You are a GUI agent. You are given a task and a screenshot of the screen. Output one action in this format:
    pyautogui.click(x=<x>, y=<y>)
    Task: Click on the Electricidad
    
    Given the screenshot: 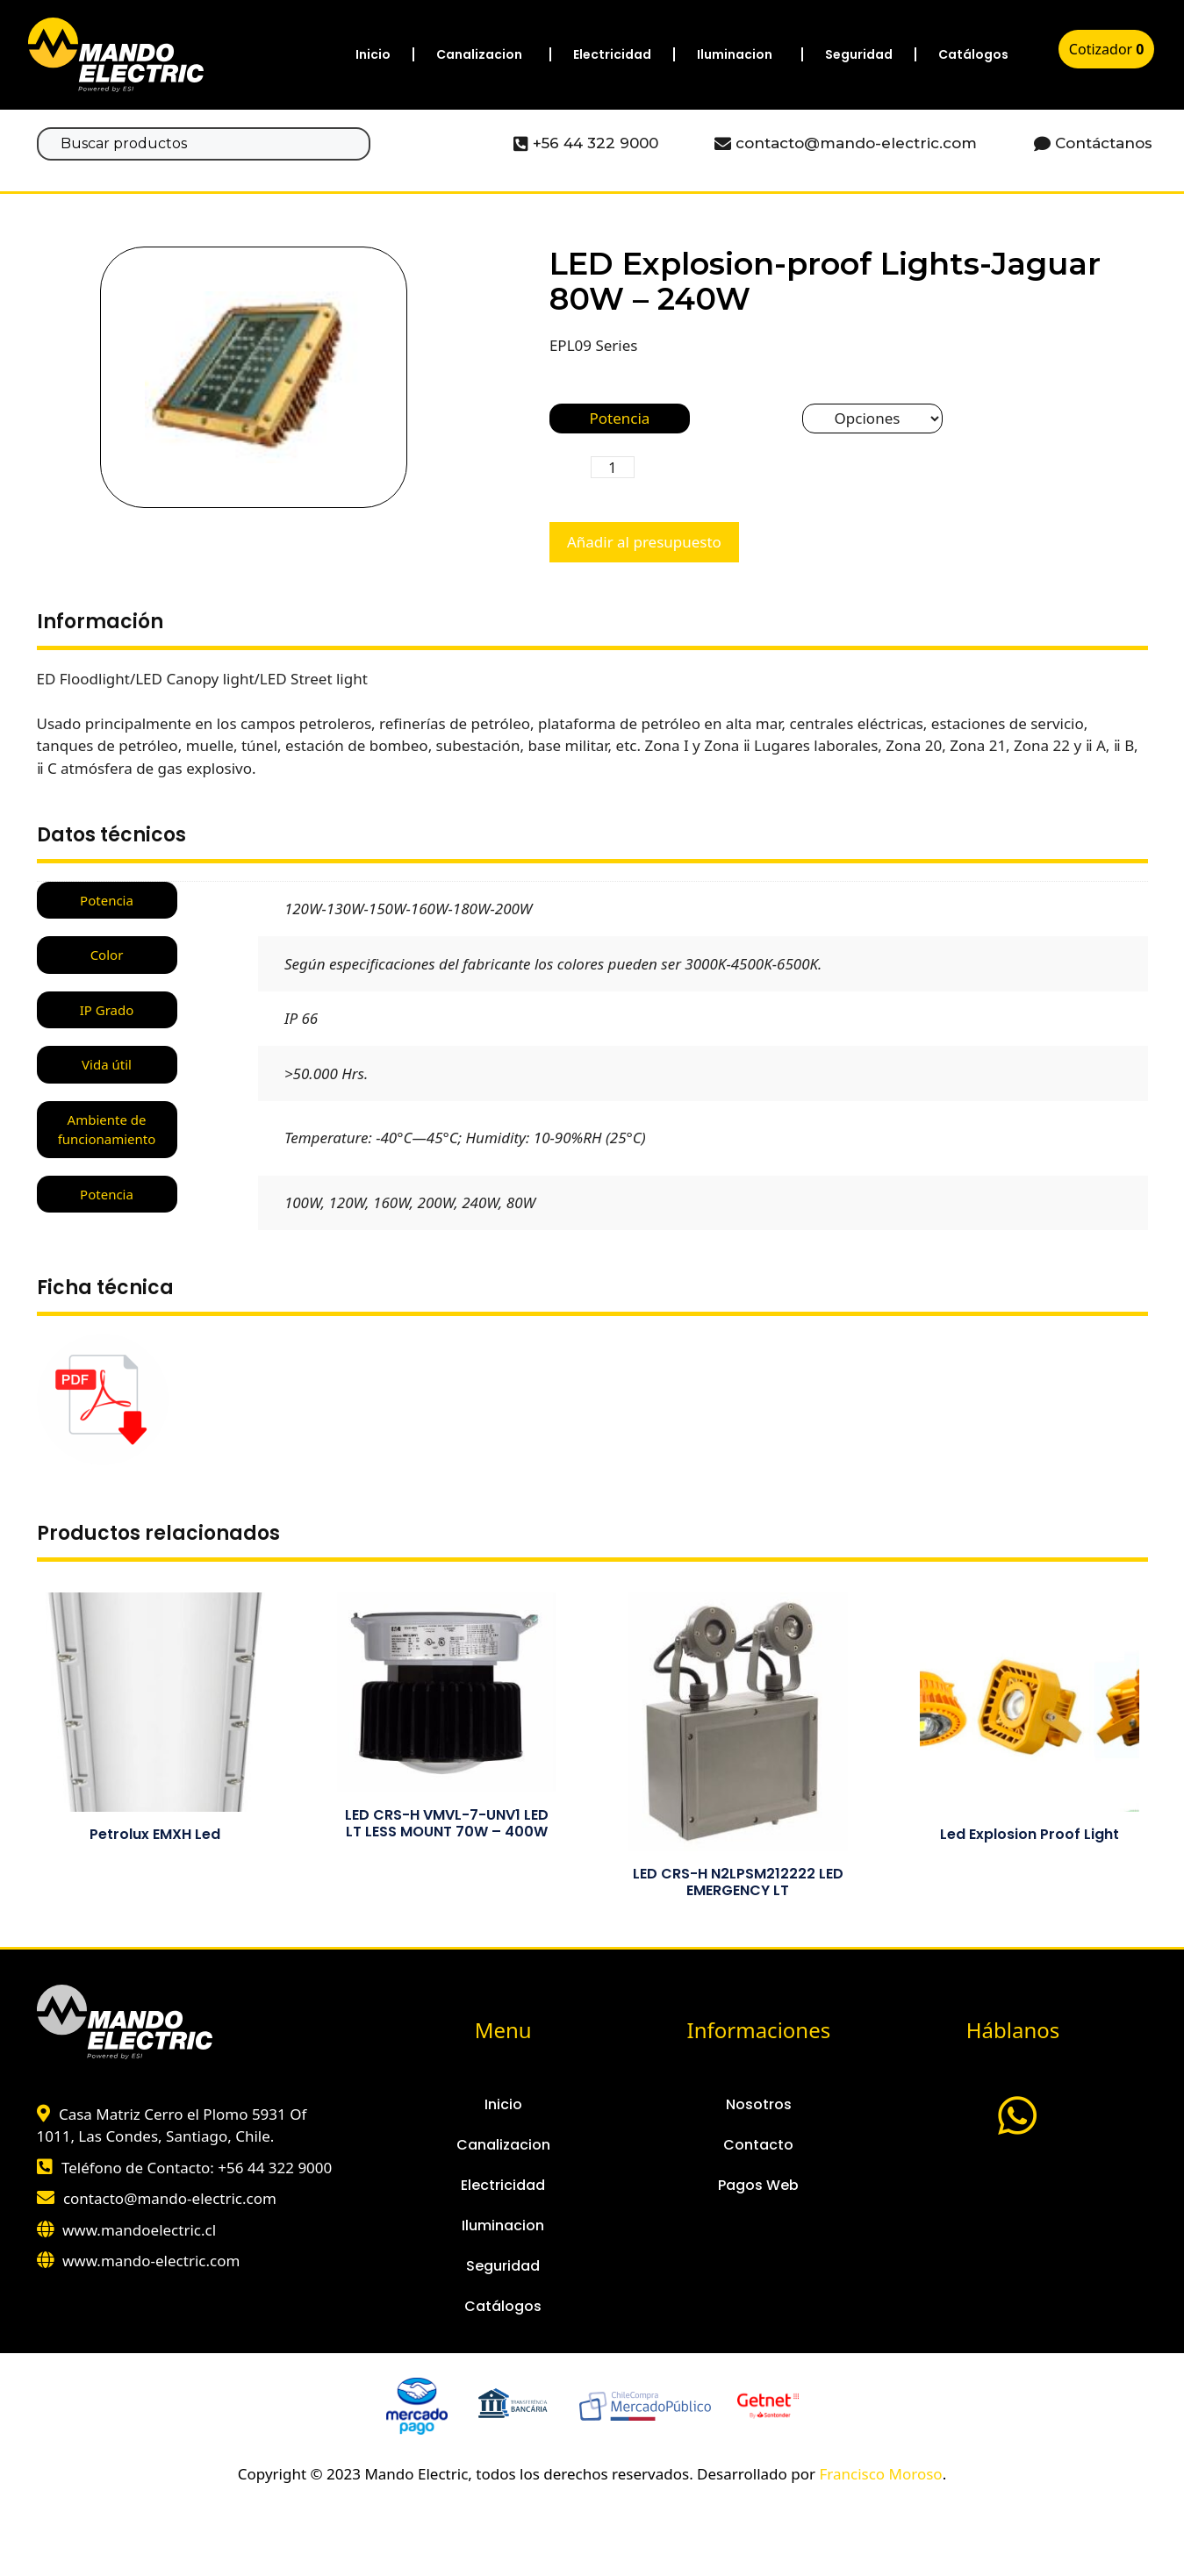 What is the action you would take?
    pyautogui.click(x=612, y=54)
    